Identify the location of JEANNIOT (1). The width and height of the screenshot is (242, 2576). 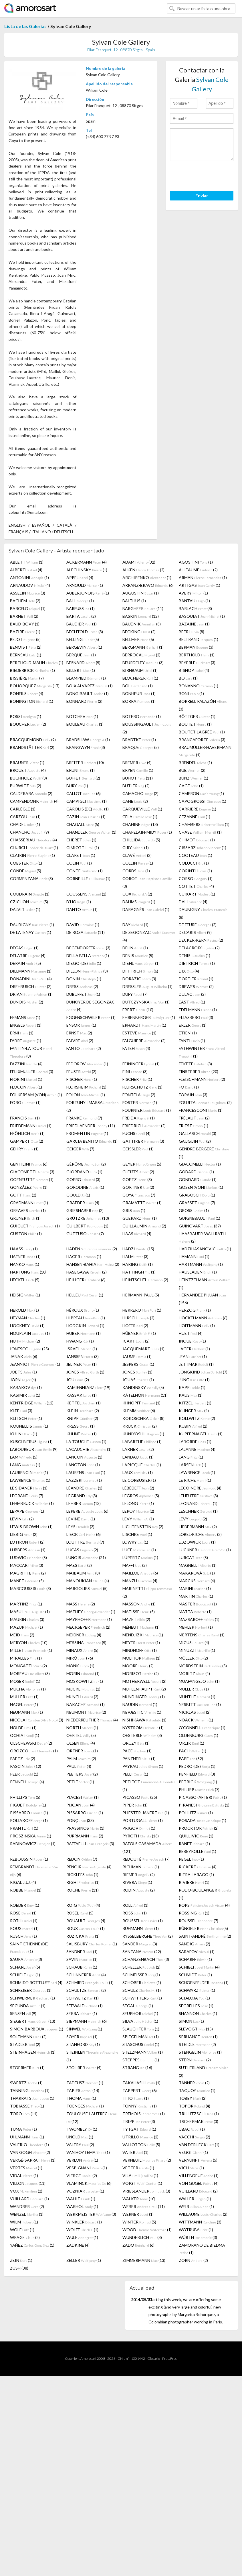
(35, 1364).